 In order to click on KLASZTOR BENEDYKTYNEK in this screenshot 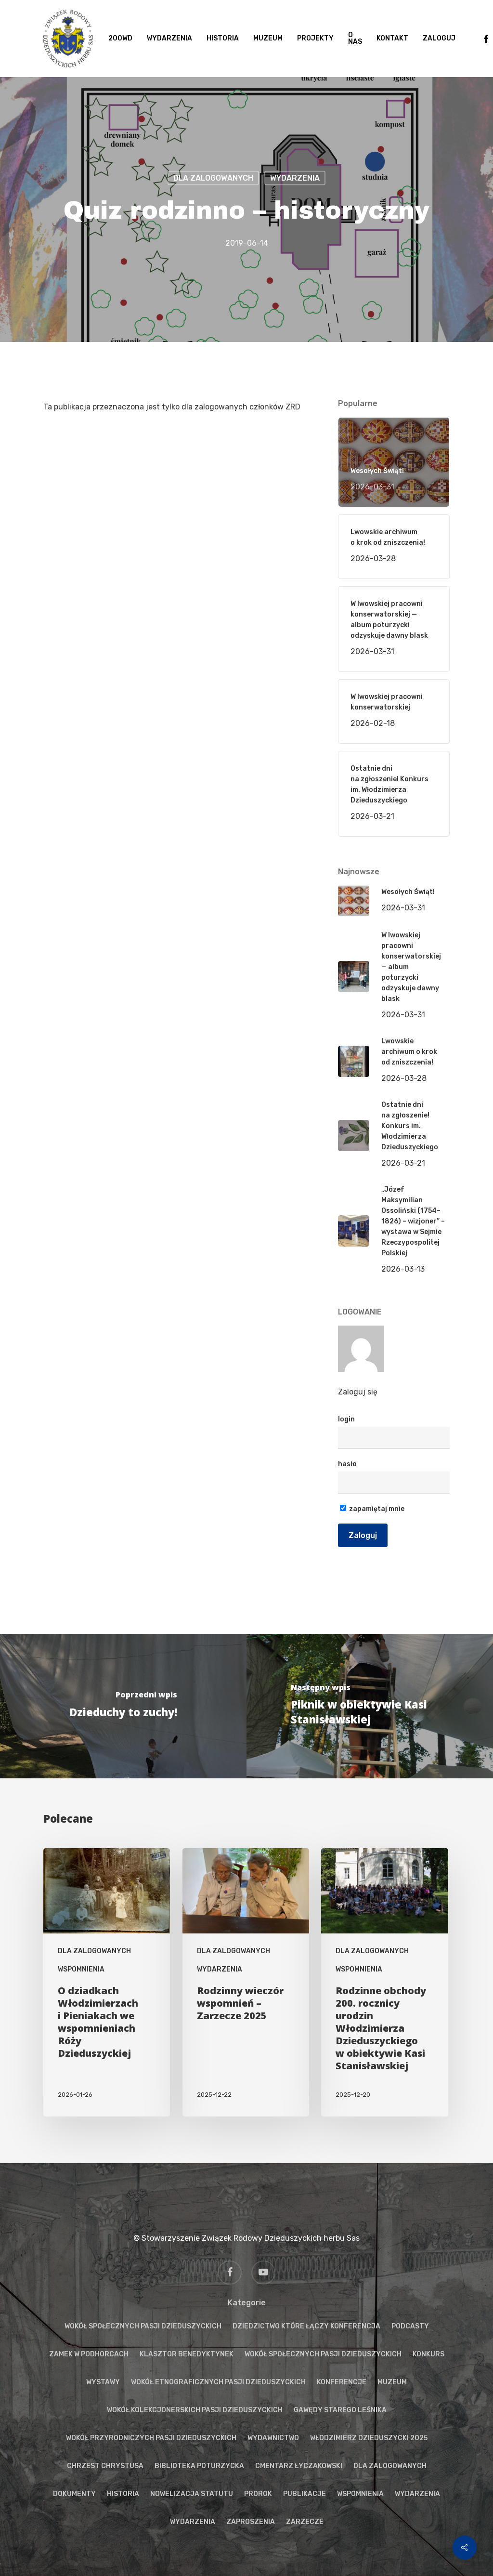, I will do `click(187, 2354)`.